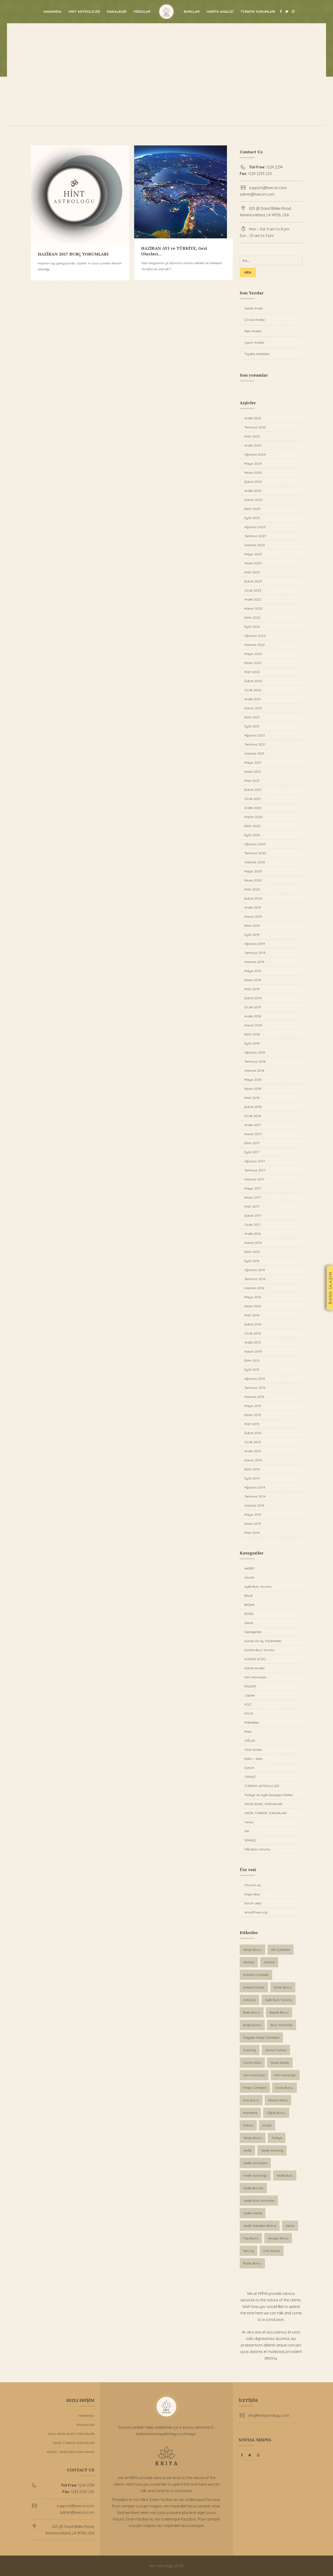  I want to click on Oğlak Burcu [Oğlak Burcu (138 öge)], so click(276, 2113).